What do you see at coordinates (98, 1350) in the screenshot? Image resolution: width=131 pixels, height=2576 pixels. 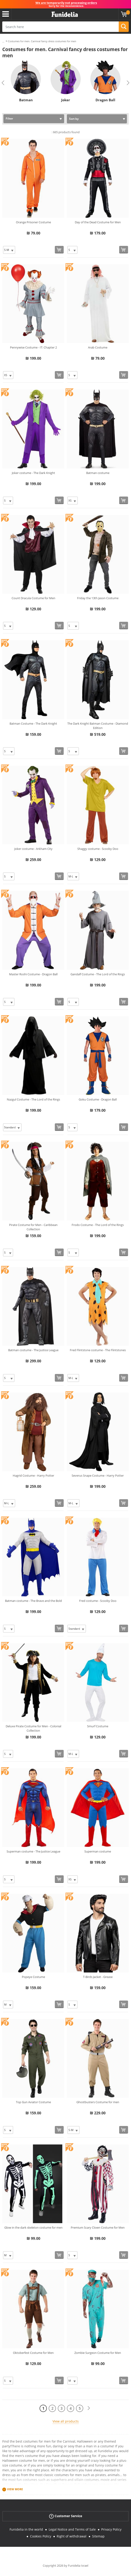 I see `Fred Flintstone costume - The Flintstones` at bounding box center [98, 1350].